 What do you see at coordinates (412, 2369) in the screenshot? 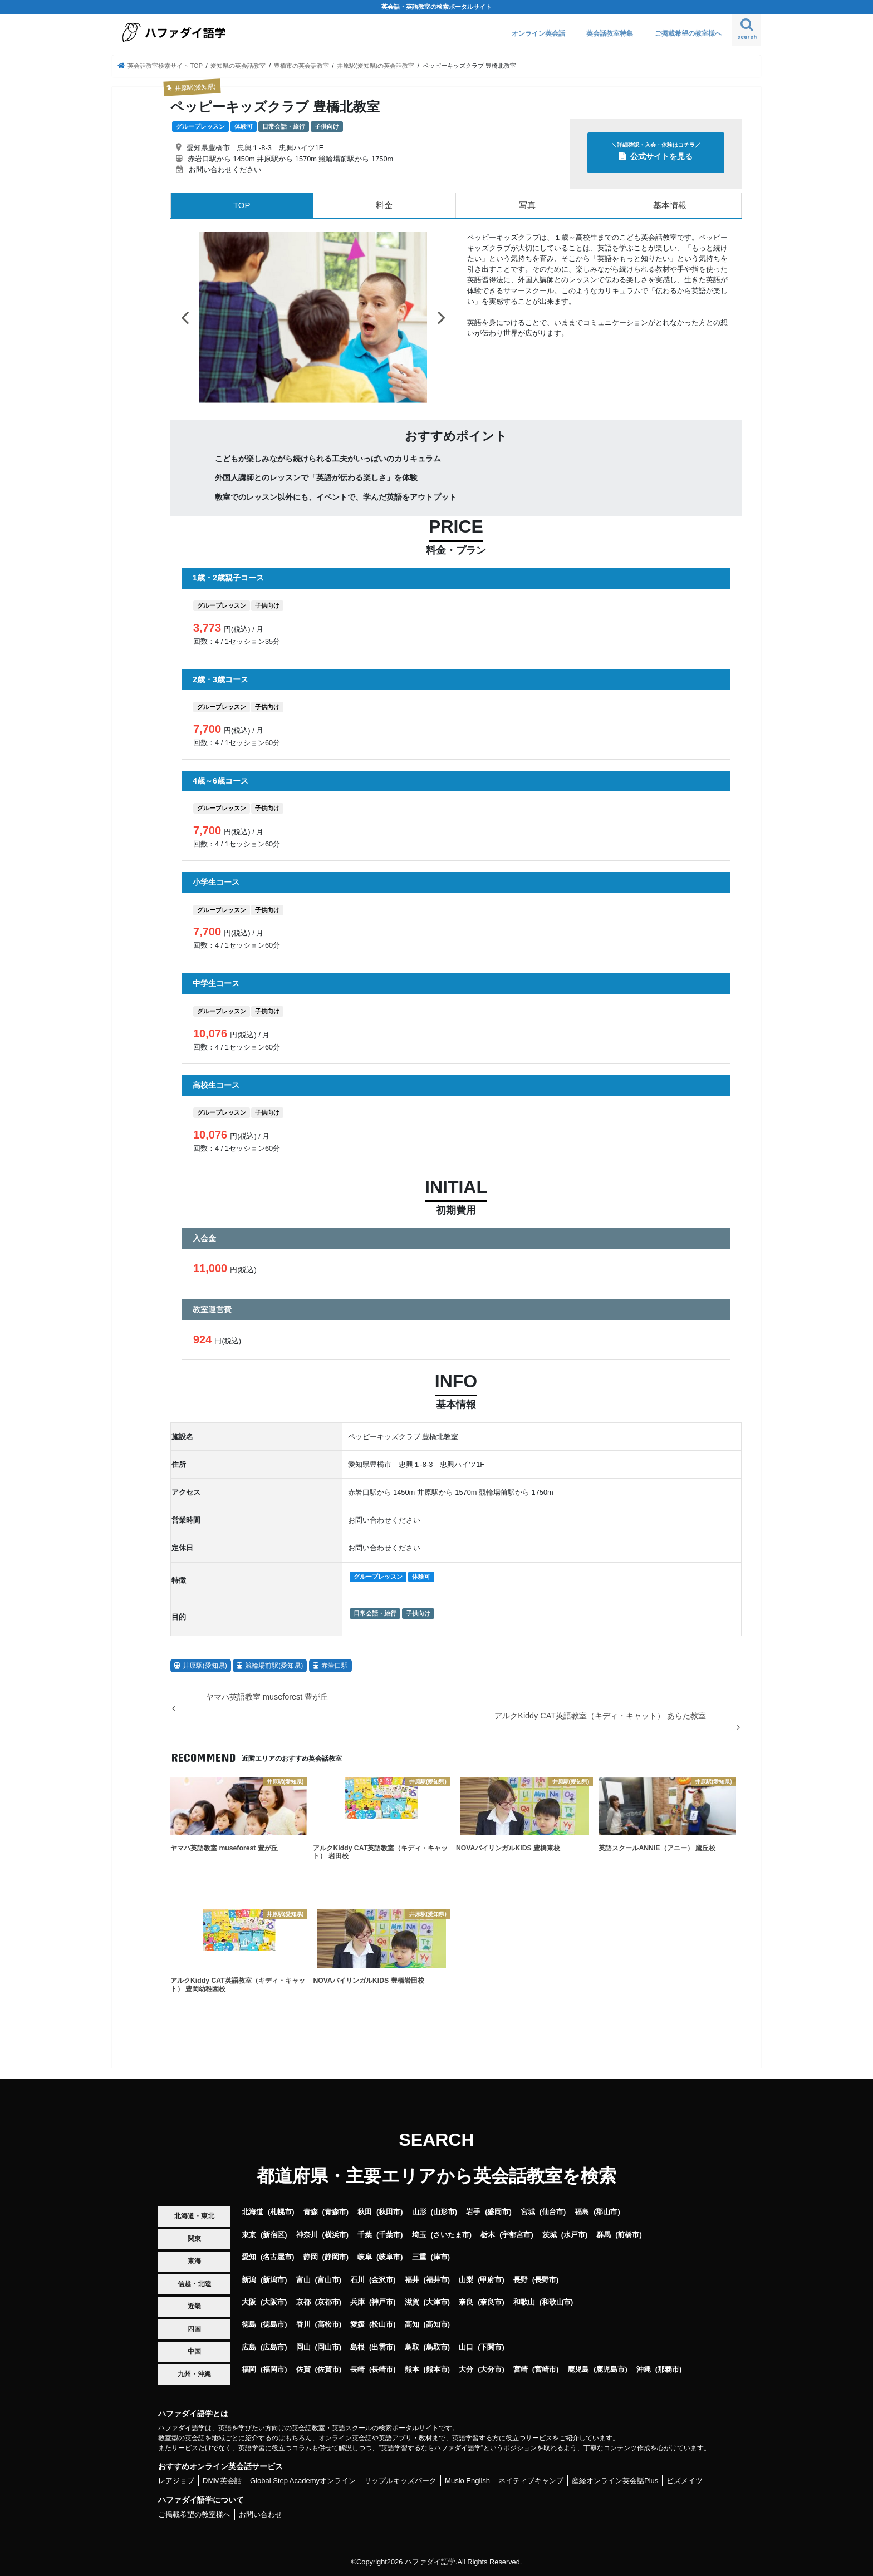
I see `熊本` at bounding box center [412, 2369].